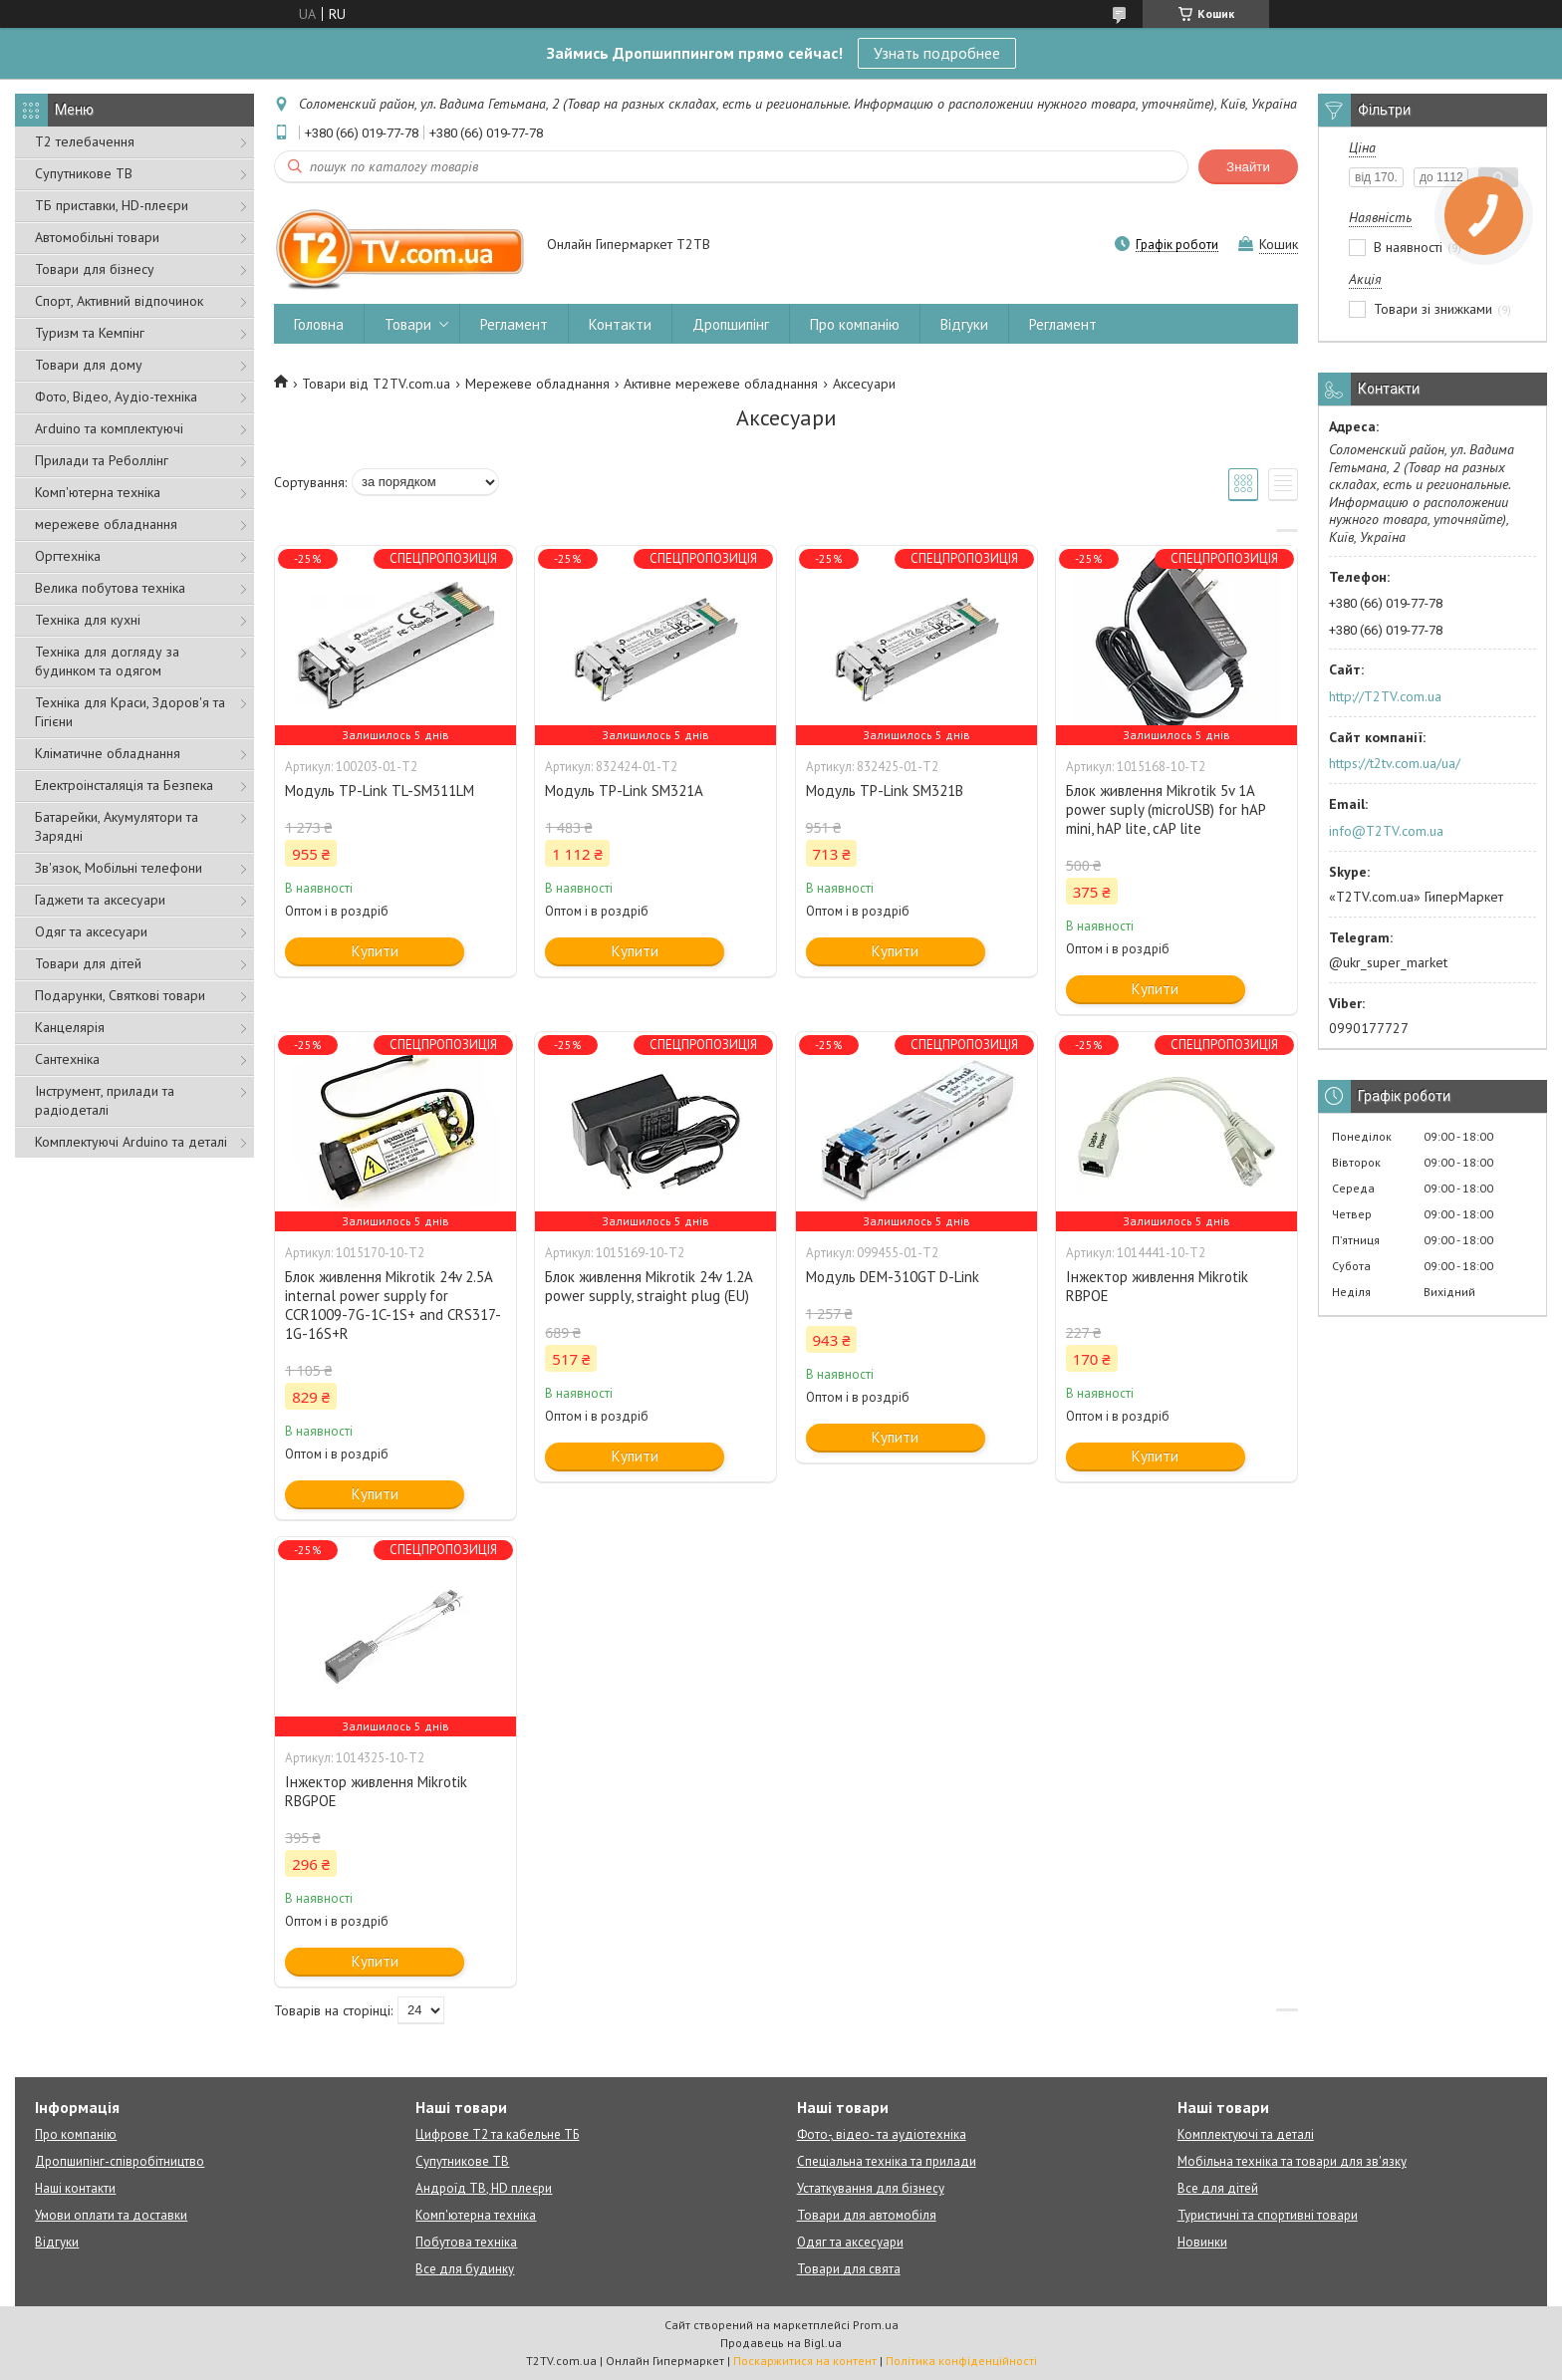 Image resolution: width=1562 pixels, height=2380 pixels. Describe the element at coordinates (624, 790) in the screenshot. I see `Модуль TP-Link SM321A` at that location.